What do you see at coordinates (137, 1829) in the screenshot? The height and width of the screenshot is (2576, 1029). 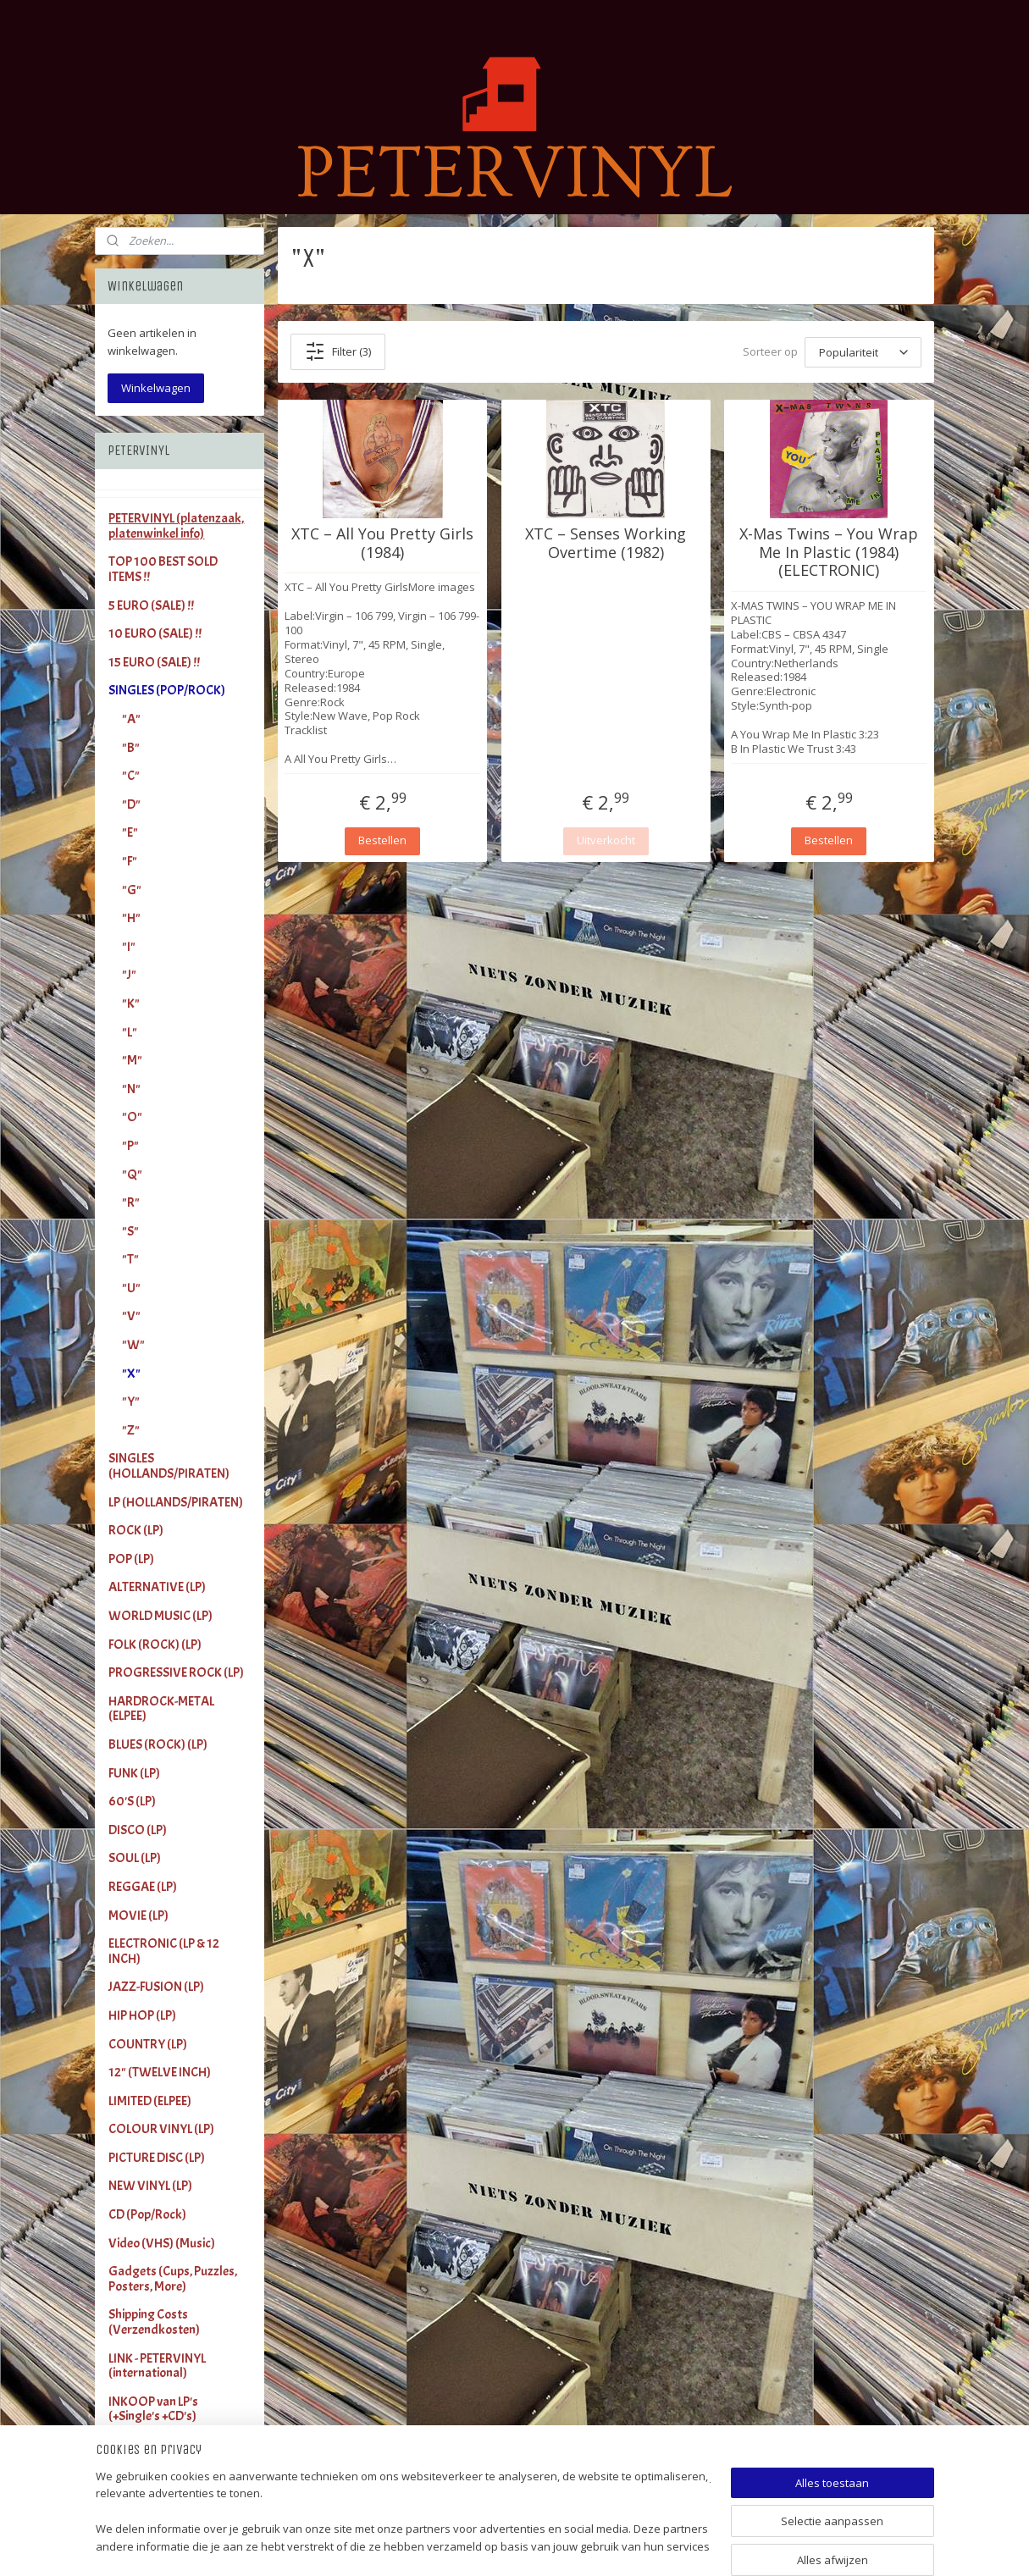 I see `DISCO (LP)` at bounding box center [137, 1829].